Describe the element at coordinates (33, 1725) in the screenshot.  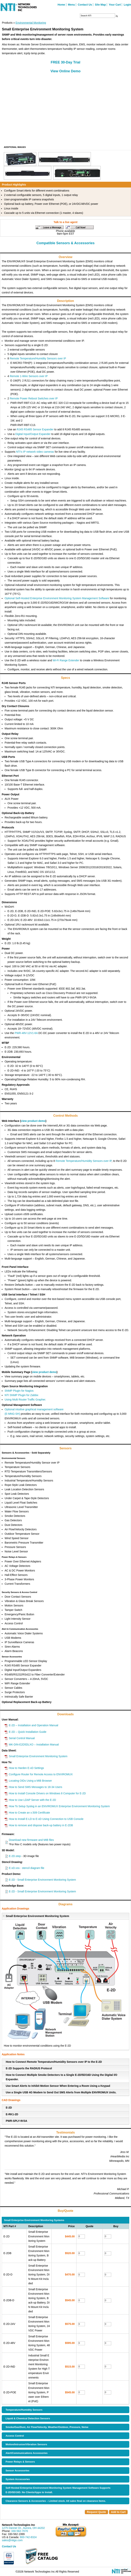
I see `E-2D – Installation and Operation Manual` at that location.